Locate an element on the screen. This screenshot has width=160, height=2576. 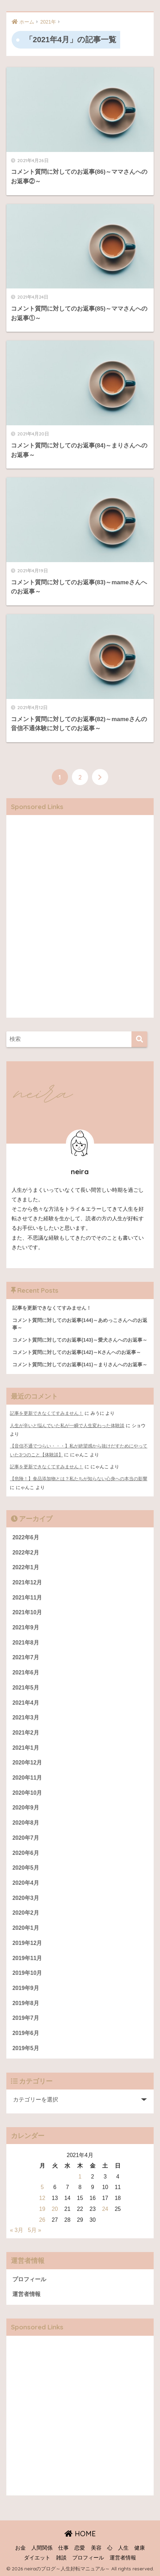
HOME is located at coordinates (80, 2533).